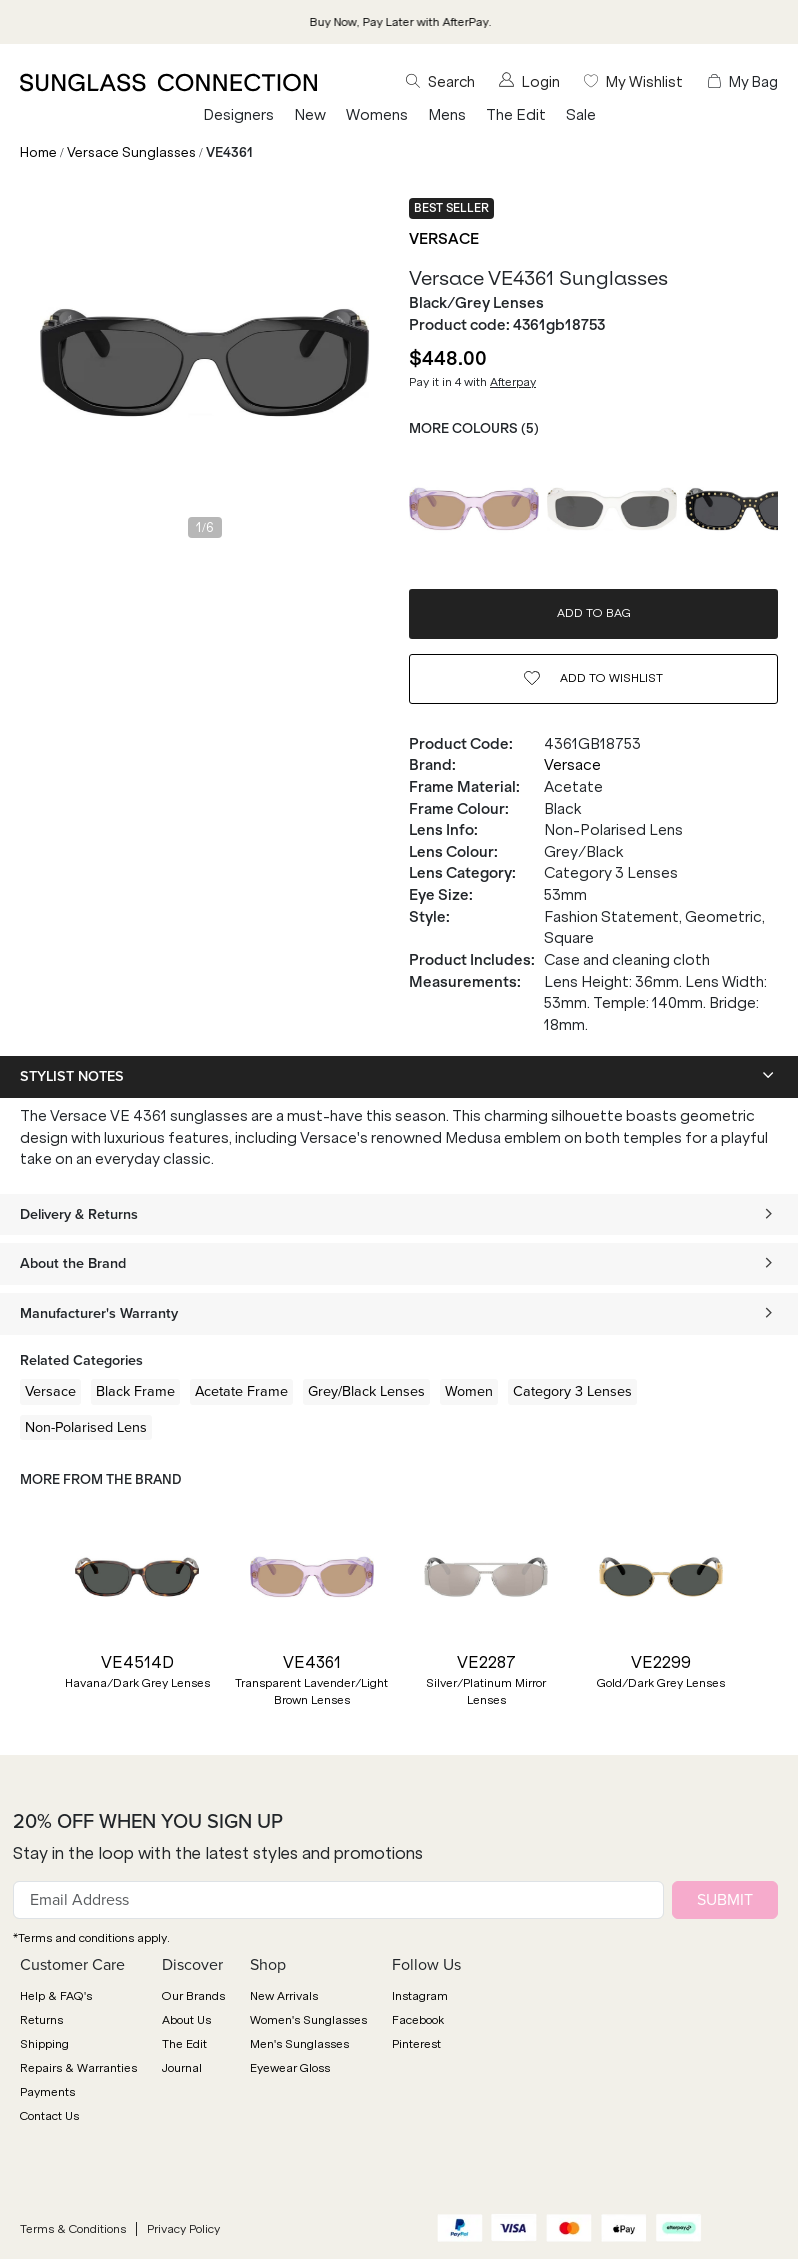 This screenshot has height=2259, width=798. Describe the element at coordinates (135, 1391) in the screenshot. I see `Black Frame` at that location.